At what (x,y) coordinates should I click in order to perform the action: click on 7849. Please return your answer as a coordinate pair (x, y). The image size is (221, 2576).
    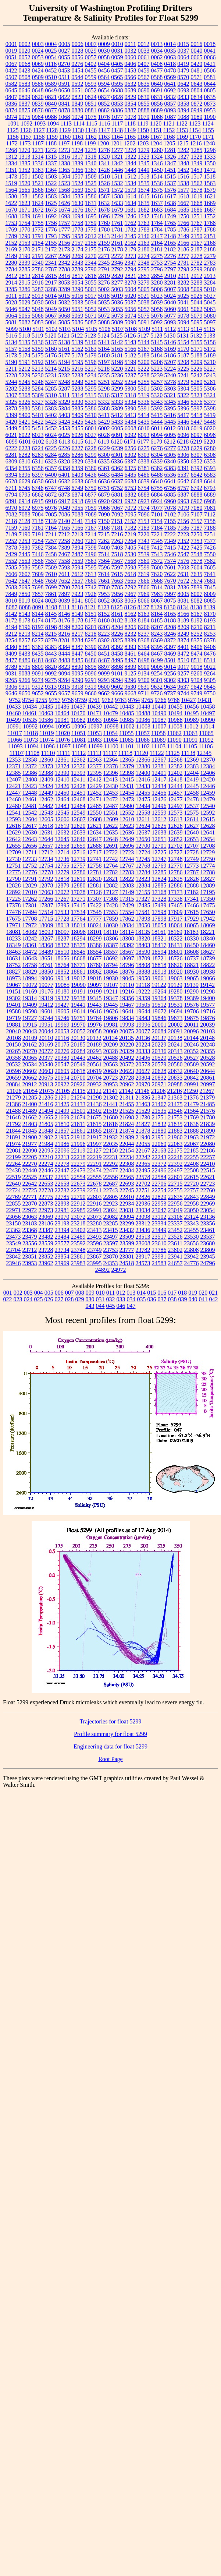
    Looking at the image, I should click on (11, 594).